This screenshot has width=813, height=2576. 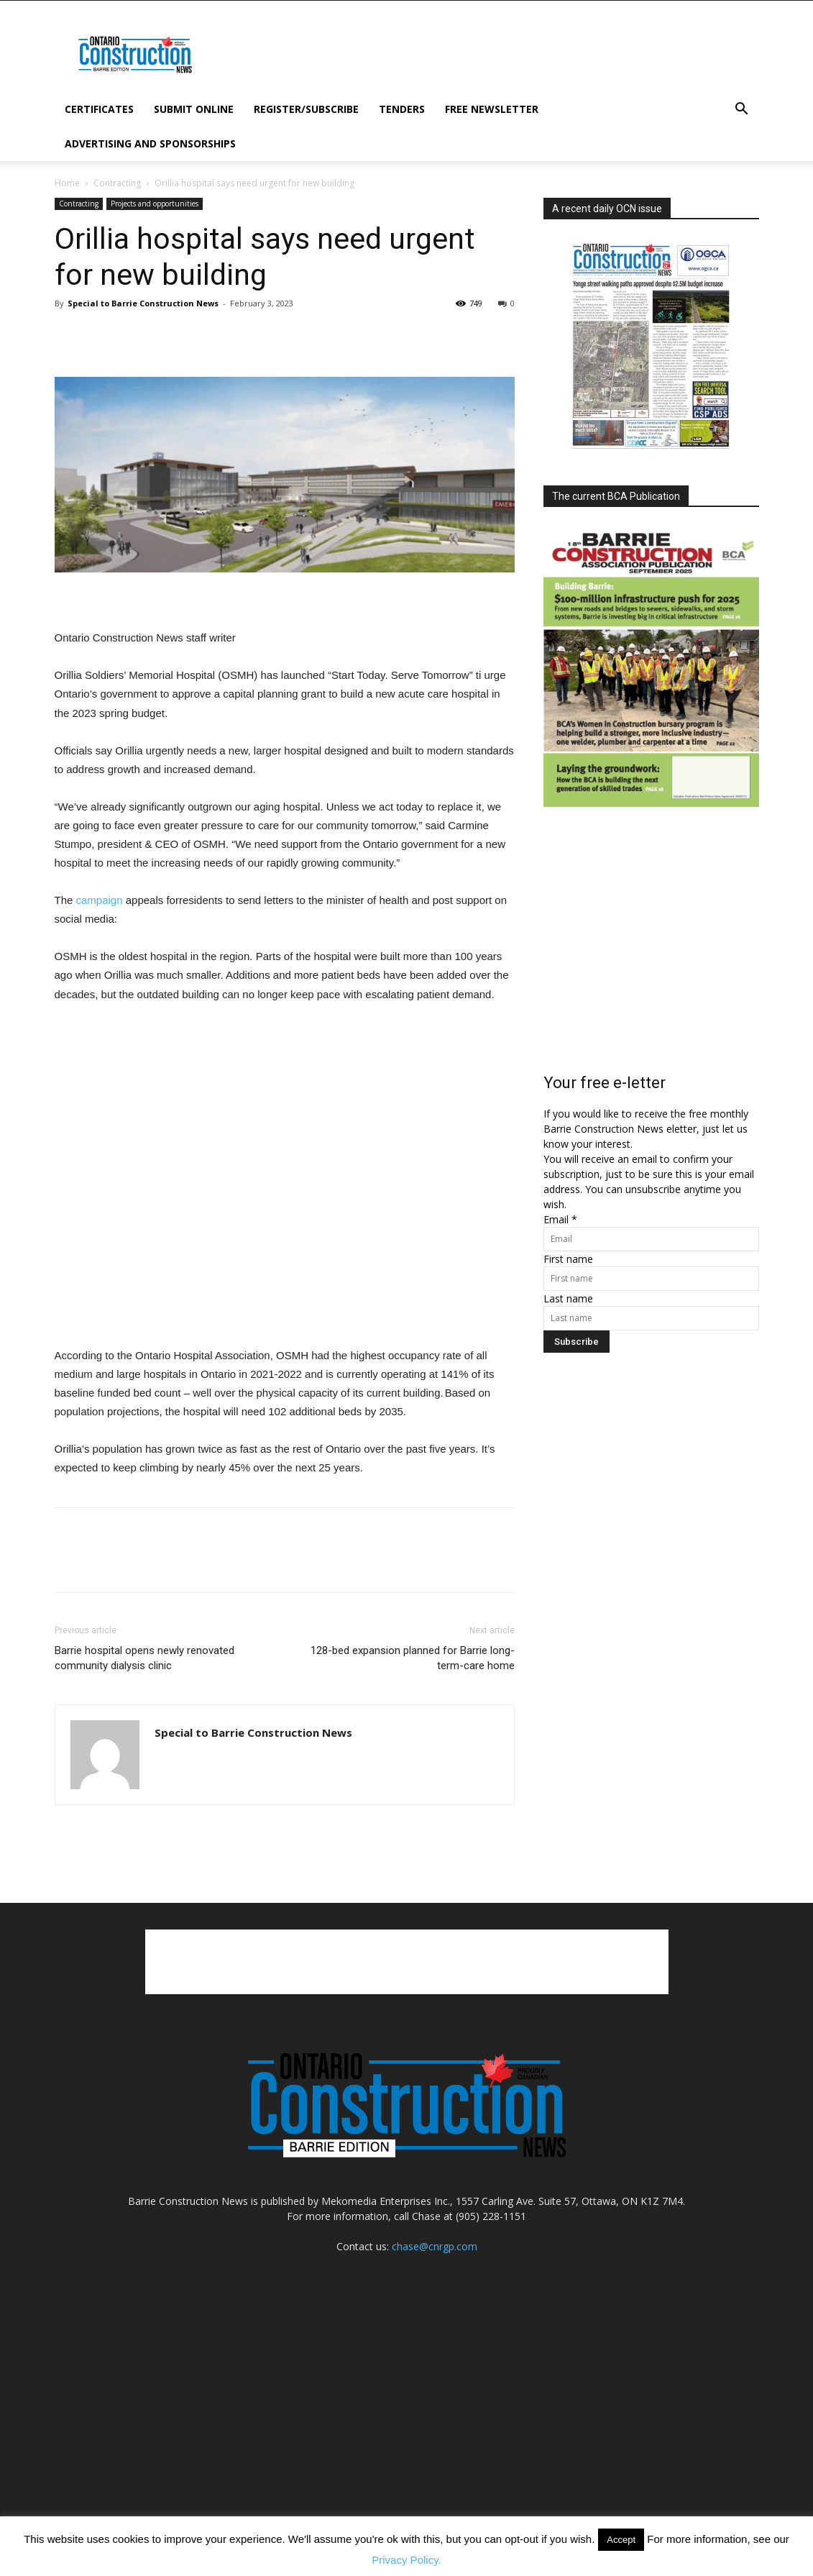 I want to click on Free Newsletter, so click(x=491, y=109).